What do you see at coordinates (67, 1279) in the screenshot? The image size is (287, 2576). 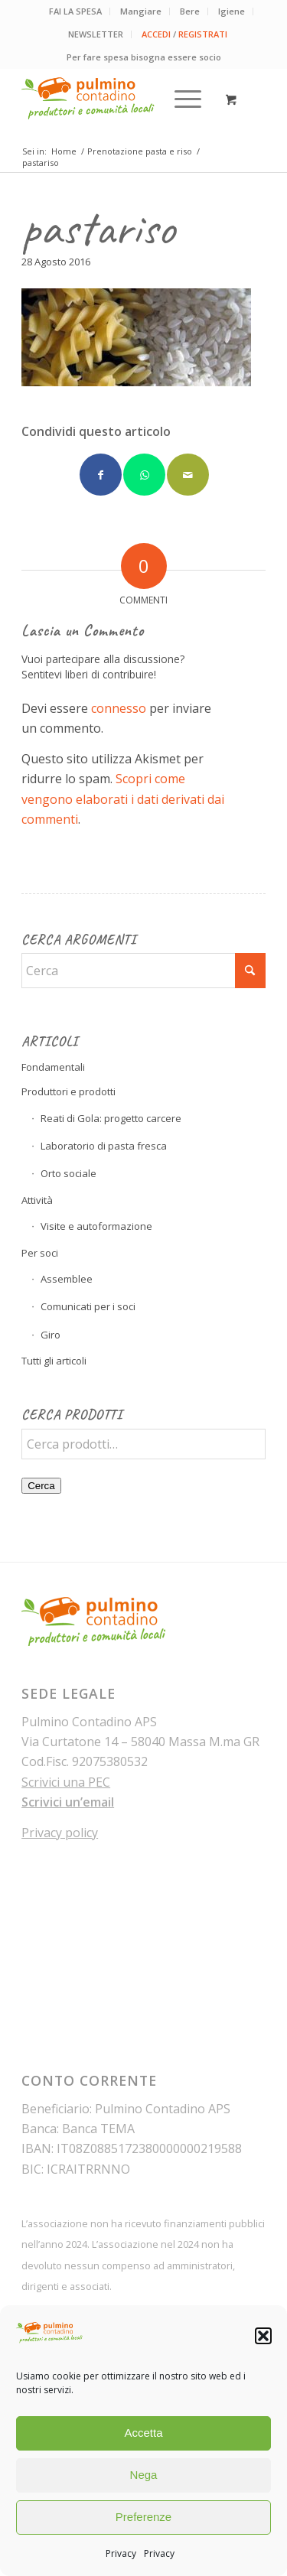 I see `Assemblee` at bounding box center [67, 1279].